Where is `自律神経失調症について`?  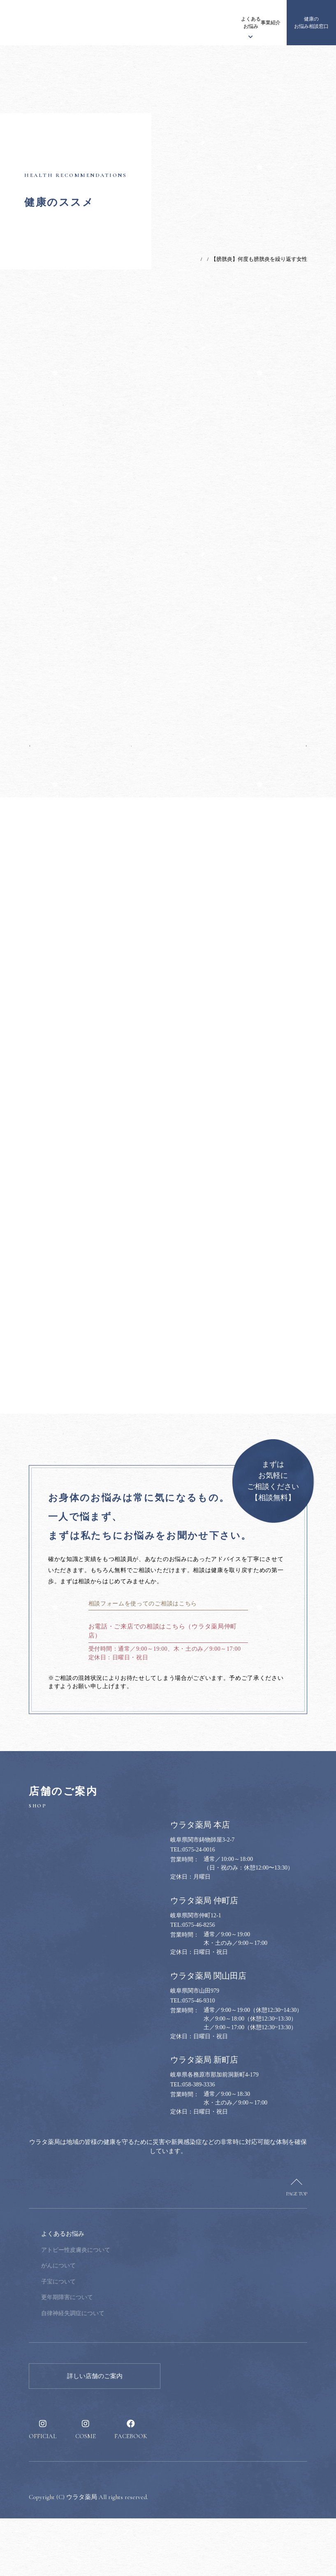
自律神経失調症について is located at coordinates (128, 2371).